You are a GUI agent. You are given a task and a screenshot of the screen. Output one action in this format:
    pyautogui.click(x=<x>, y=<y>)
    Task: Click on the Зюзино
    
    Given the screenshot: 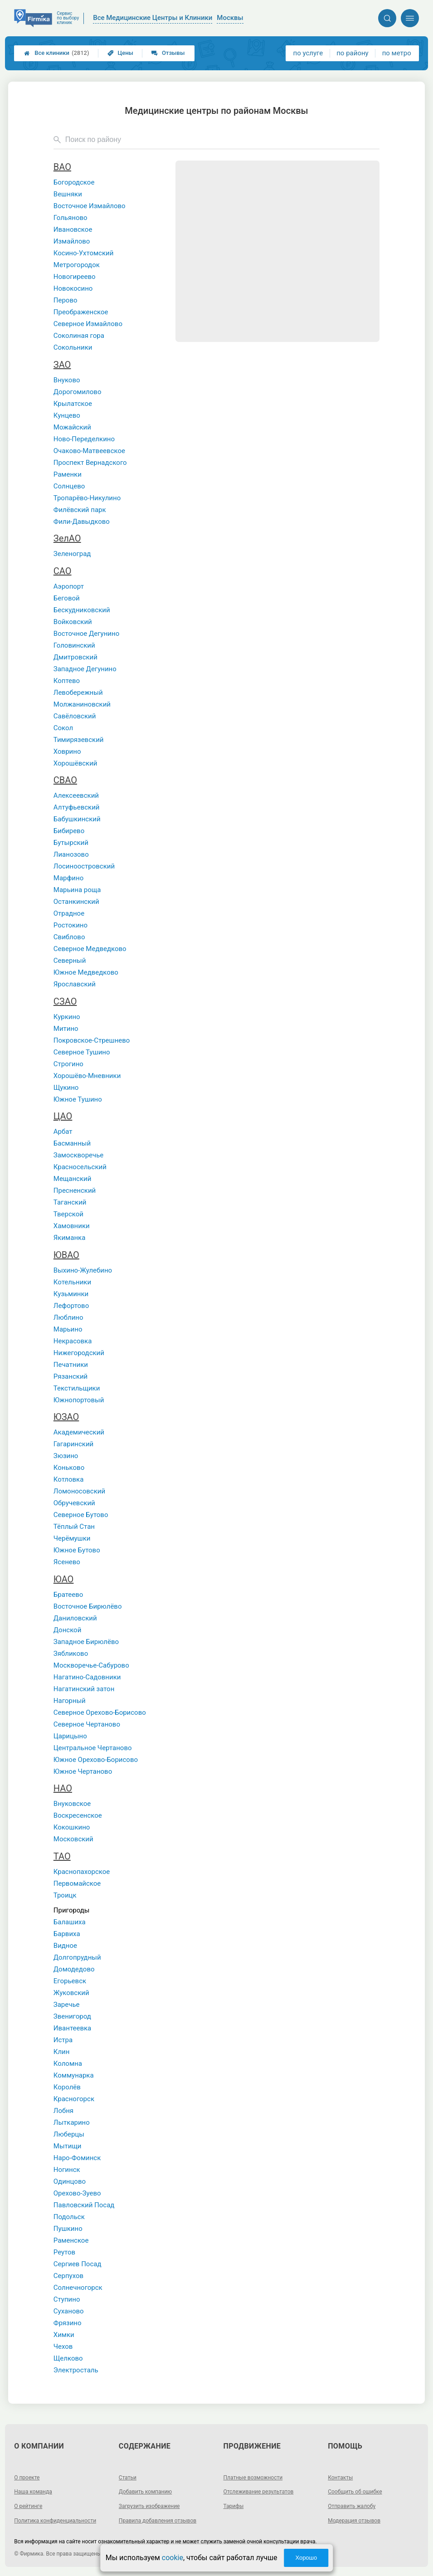 What is the action you would take?
    pyautogui.click(x=66, y=1456)
    